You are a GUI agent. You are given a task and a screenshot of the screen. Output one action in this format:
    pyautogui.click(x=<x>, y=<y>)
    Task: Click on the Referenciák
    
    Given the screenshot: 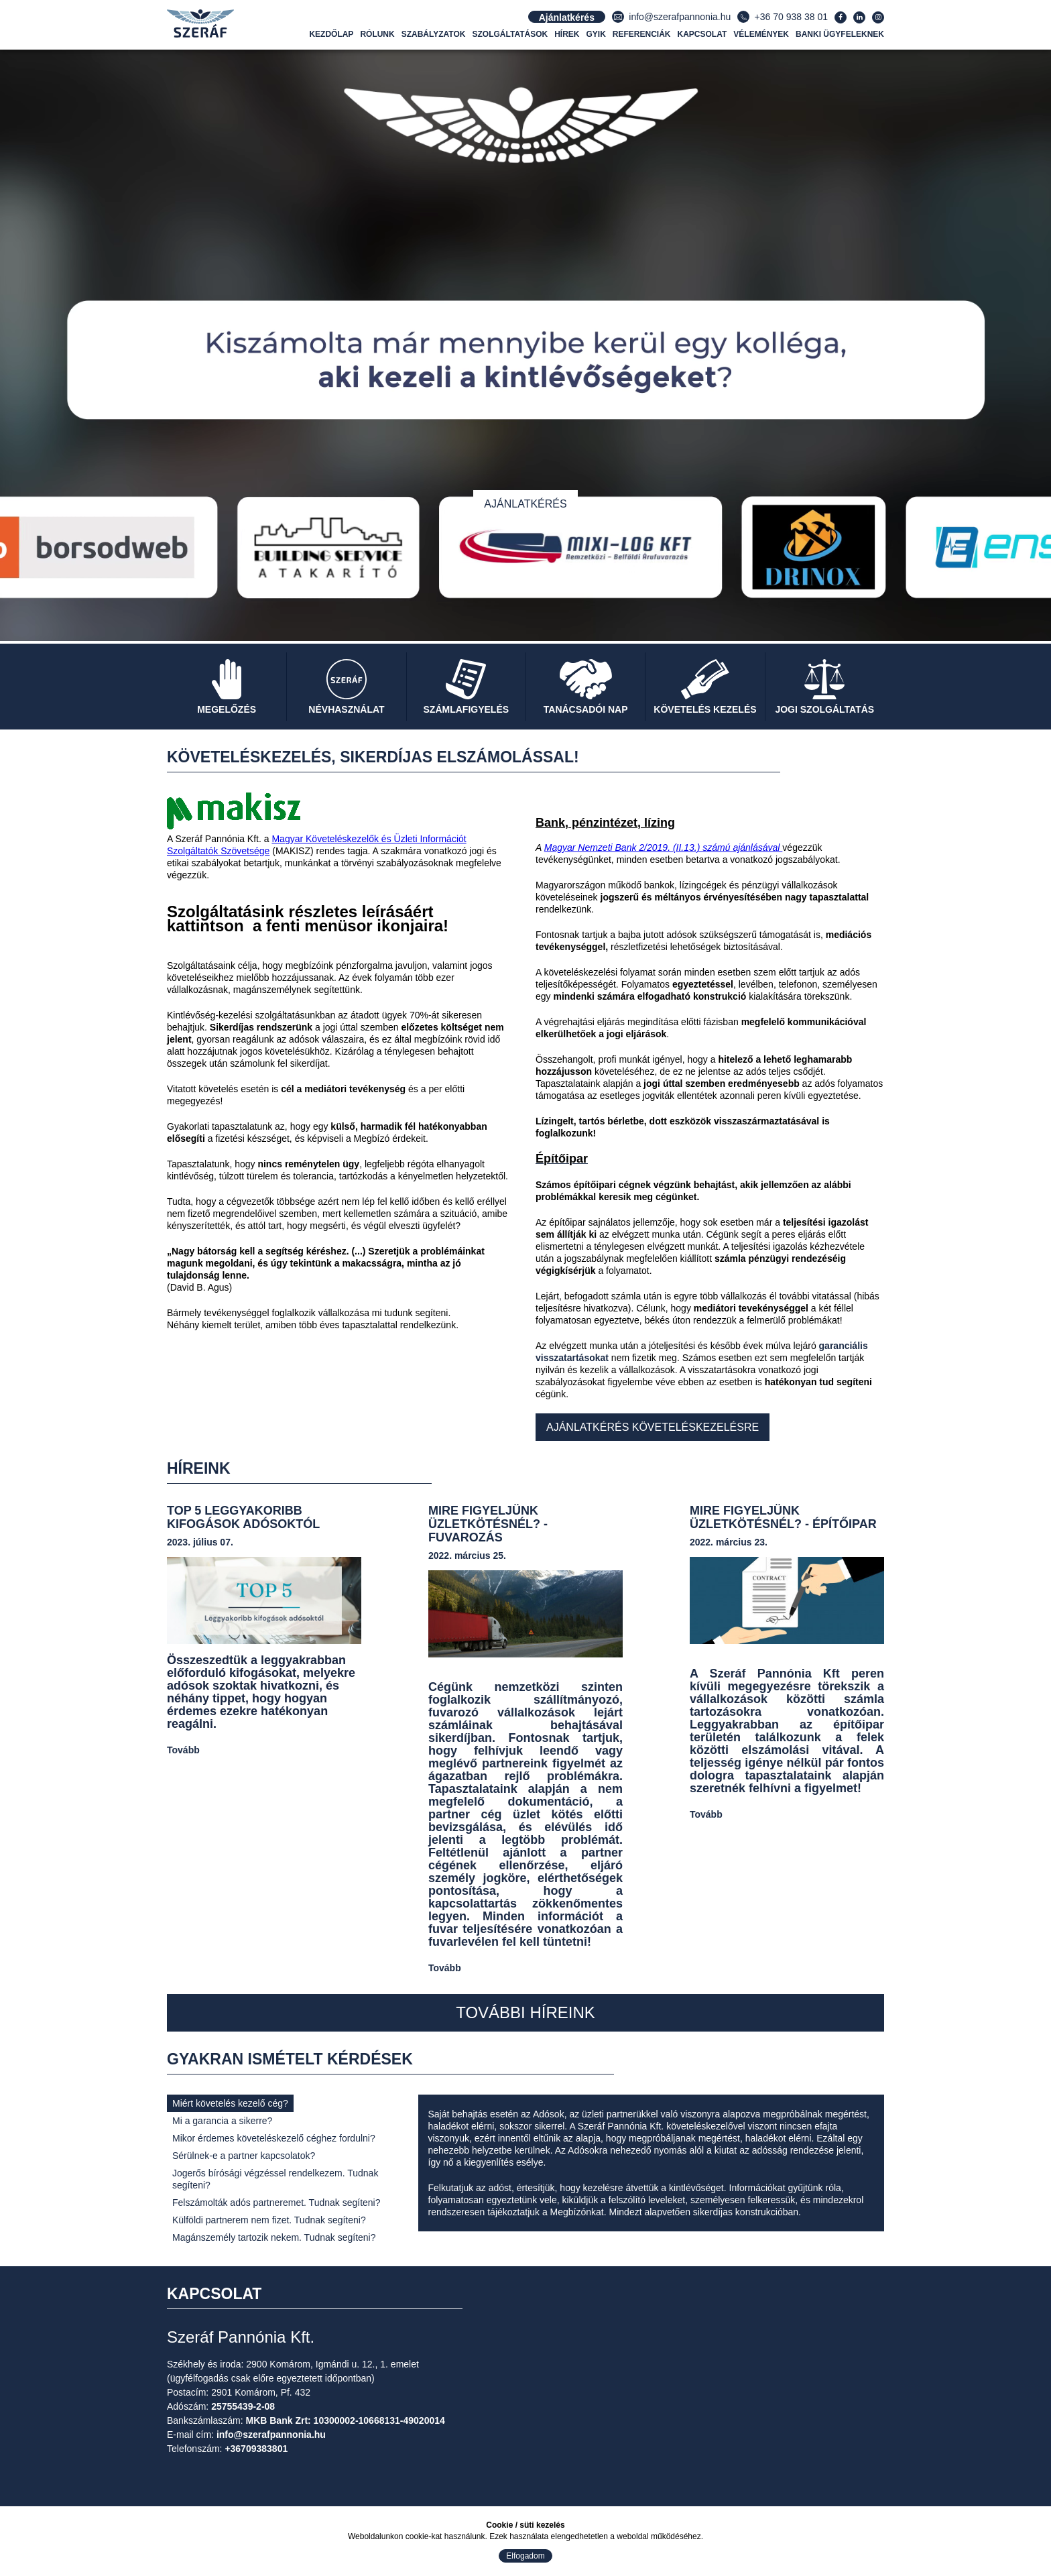 What is the action you would take?
    pyautogui.click(x=642, y=34)
    